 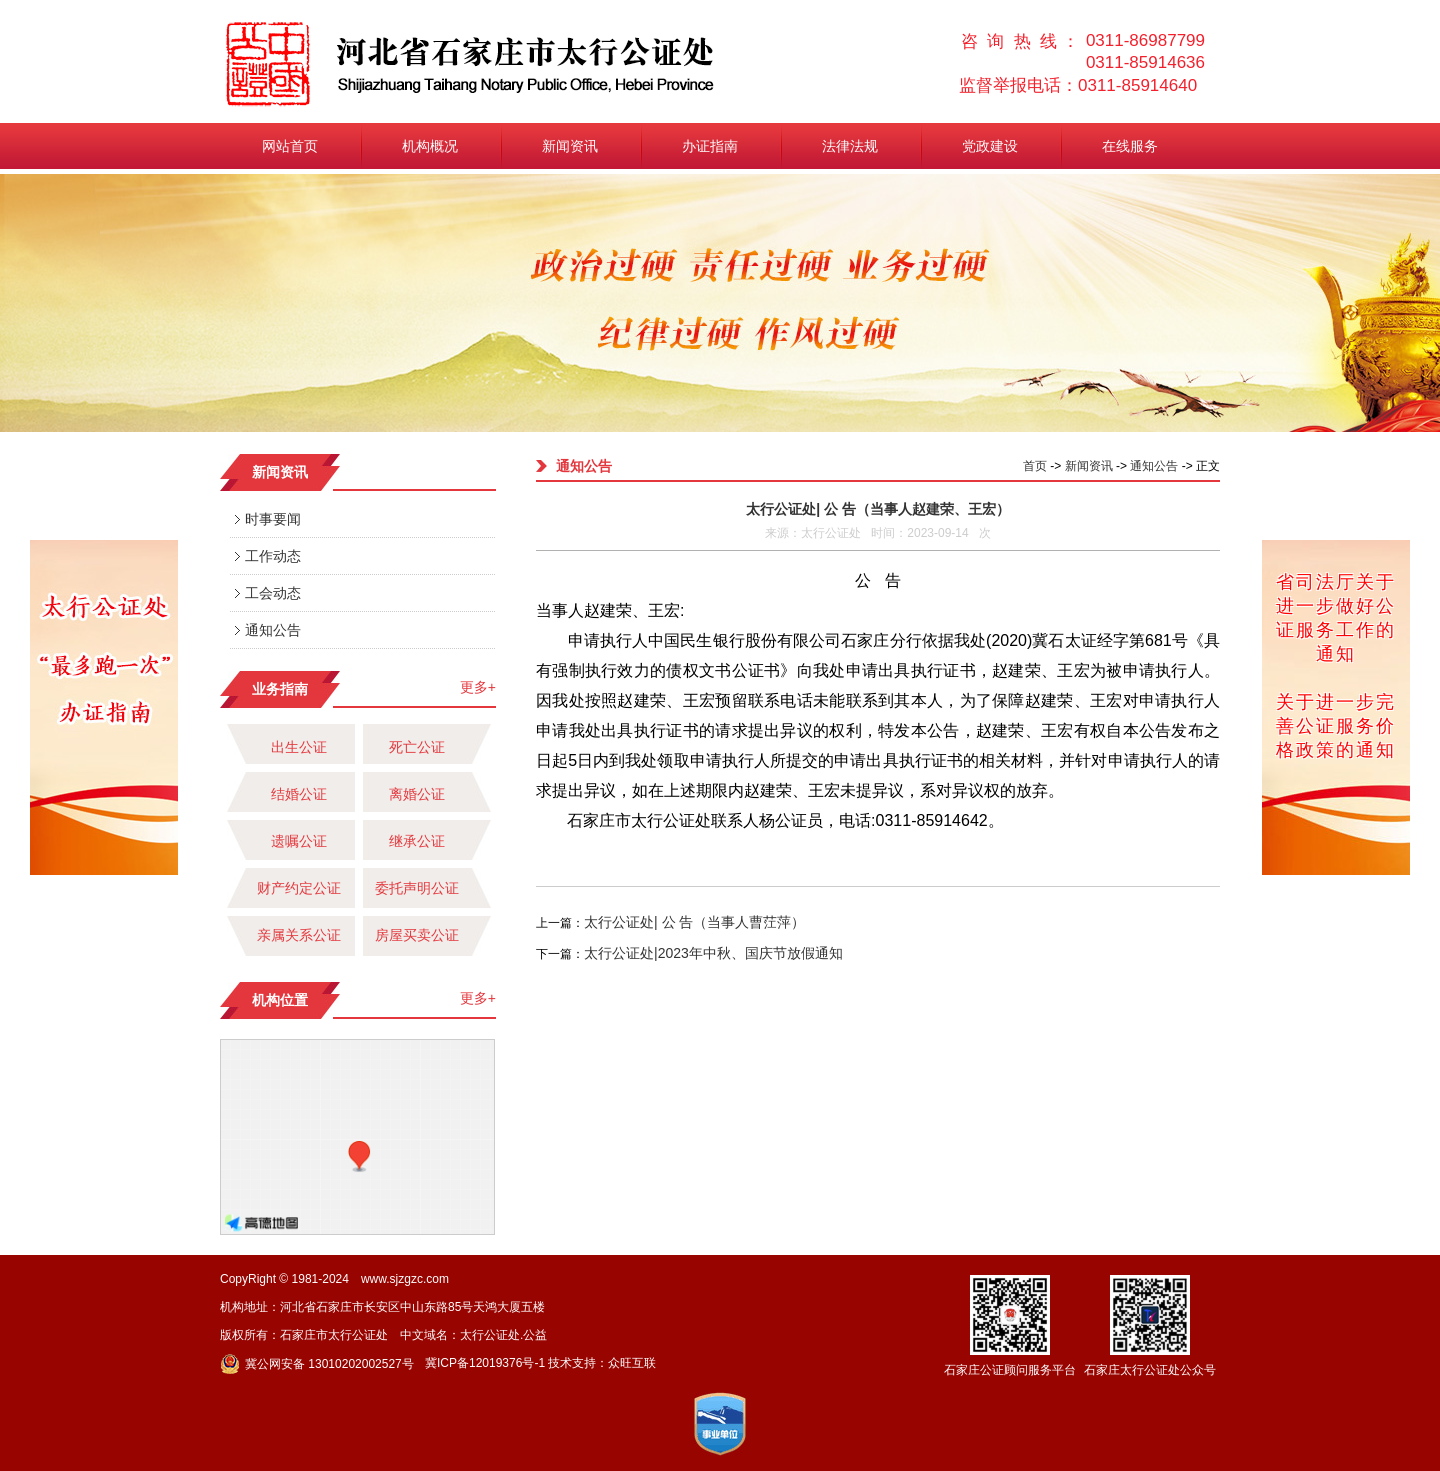 What do you see at coordinates (1130, 146) in the screenshot?
I see `在线服务` at bounding box center [1130, 146].